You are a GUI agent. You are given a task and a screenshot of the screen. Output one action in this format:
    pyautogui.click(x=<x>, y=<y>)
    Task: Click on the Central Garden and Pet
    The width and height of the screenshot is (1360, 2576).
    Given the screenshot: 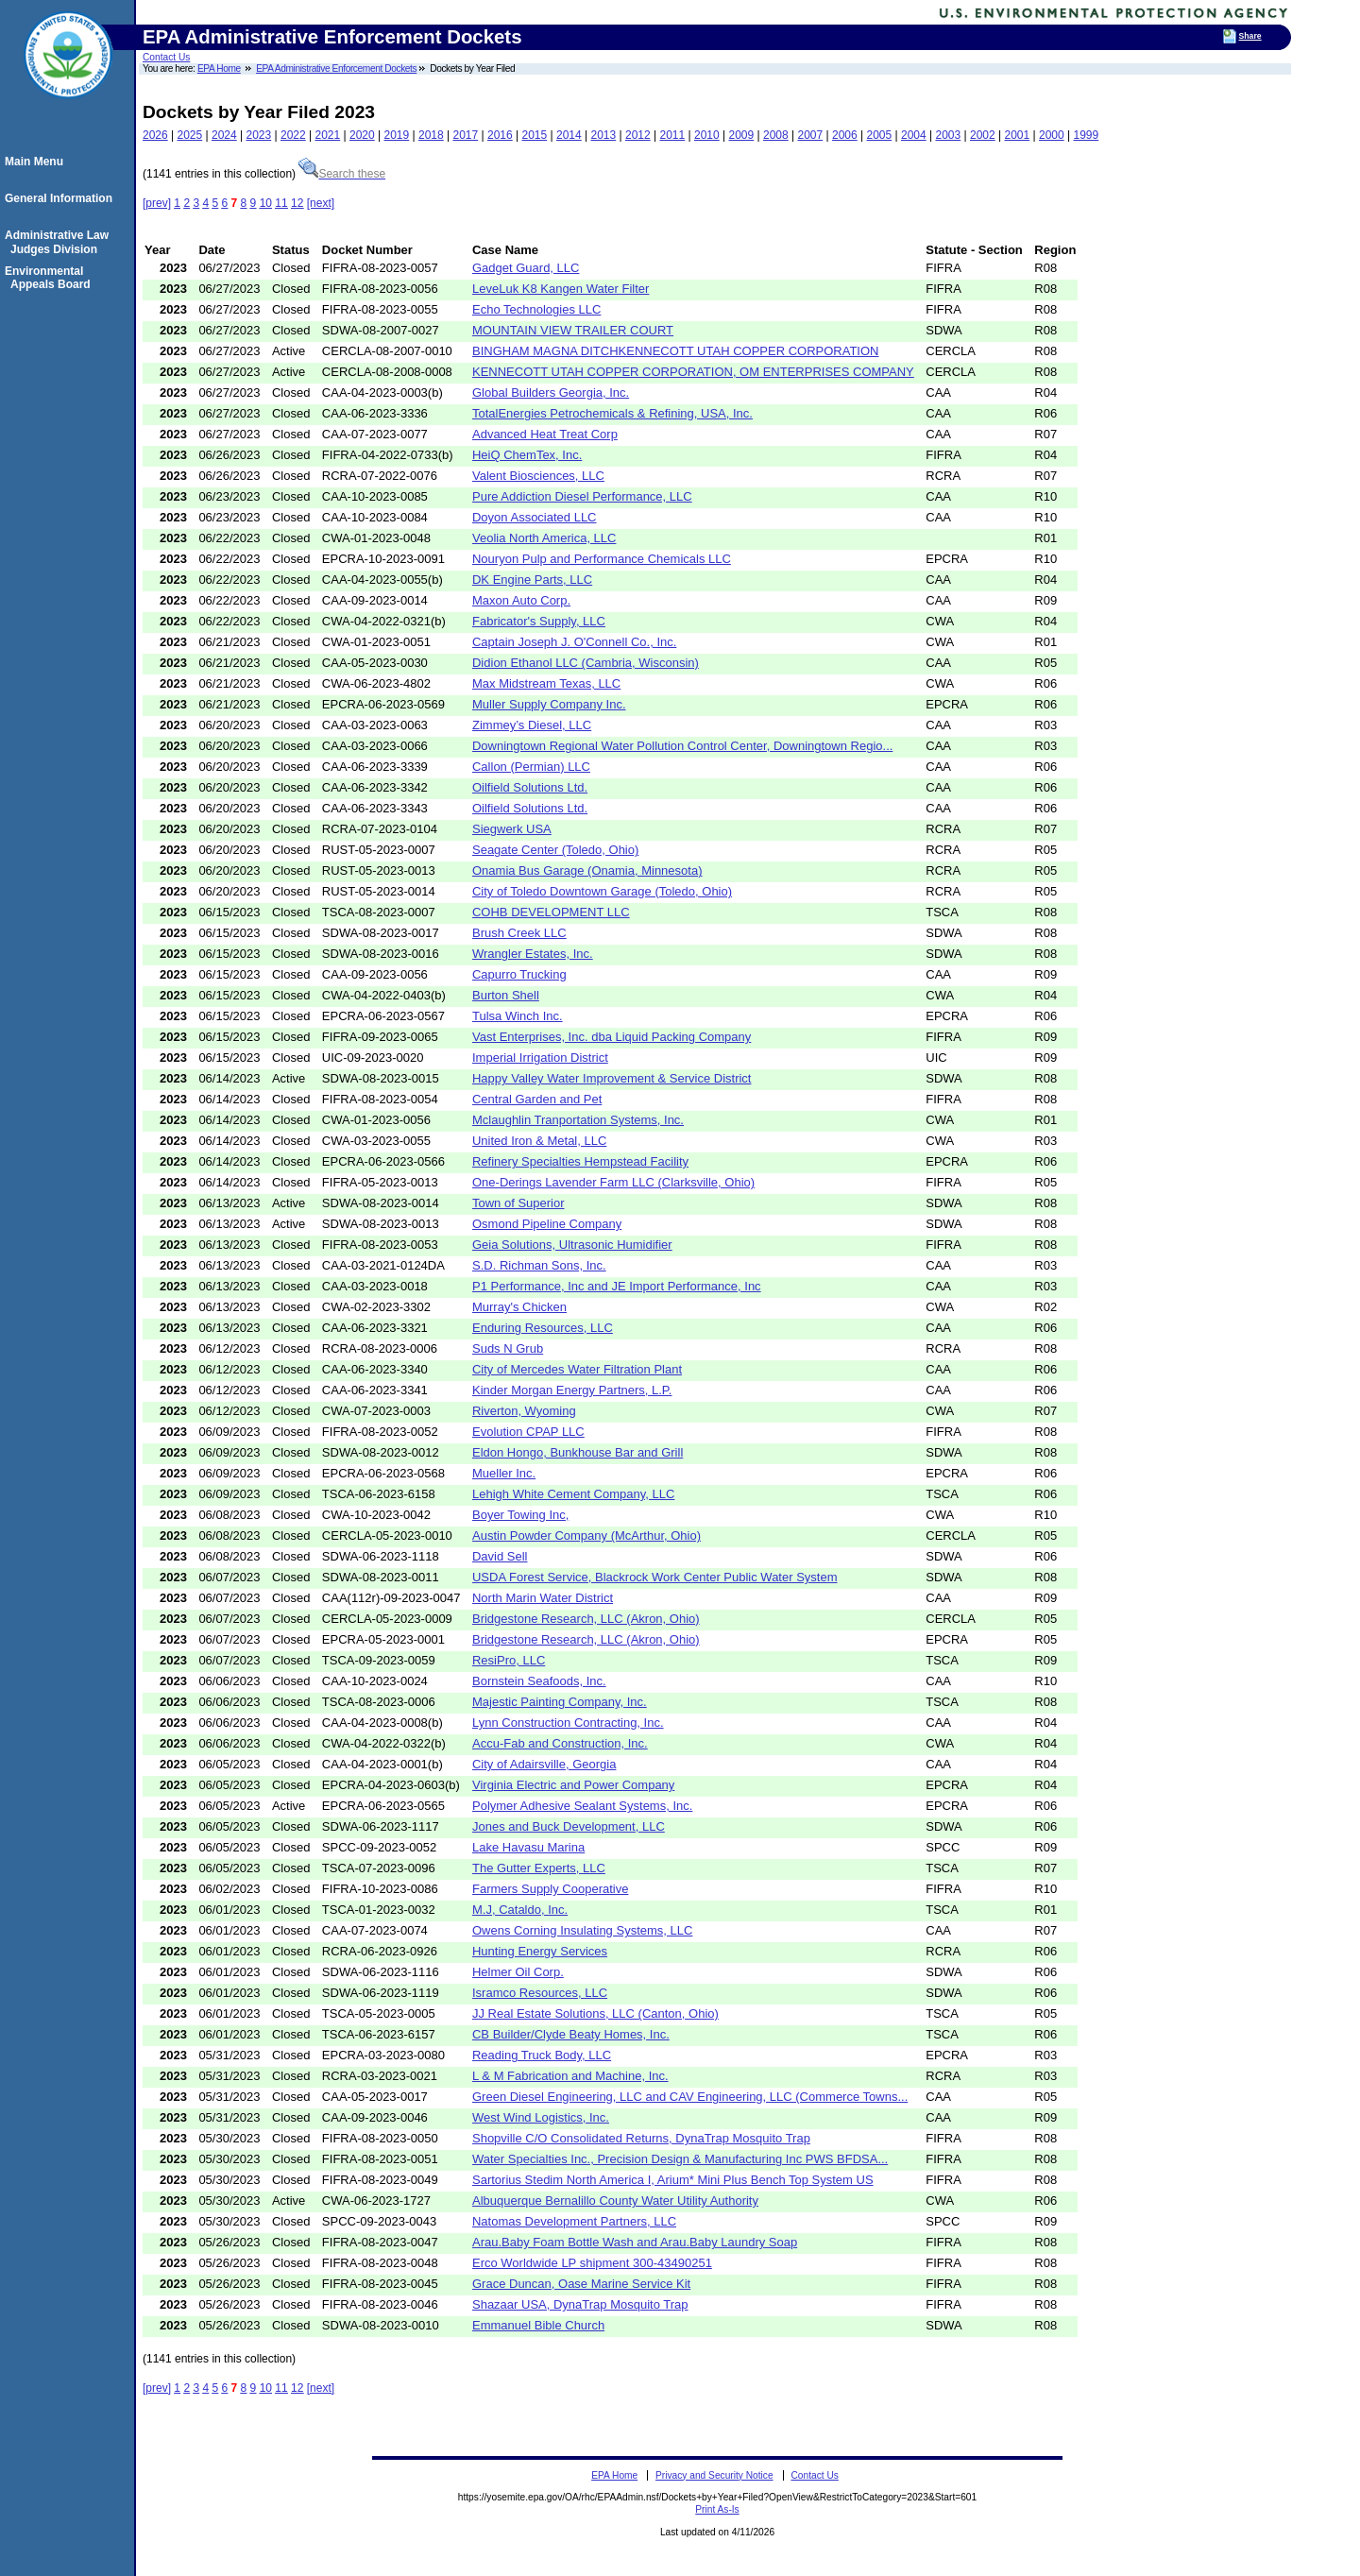 What is the action you would take?
    pyautogui.click(x=537, y=1099)
    